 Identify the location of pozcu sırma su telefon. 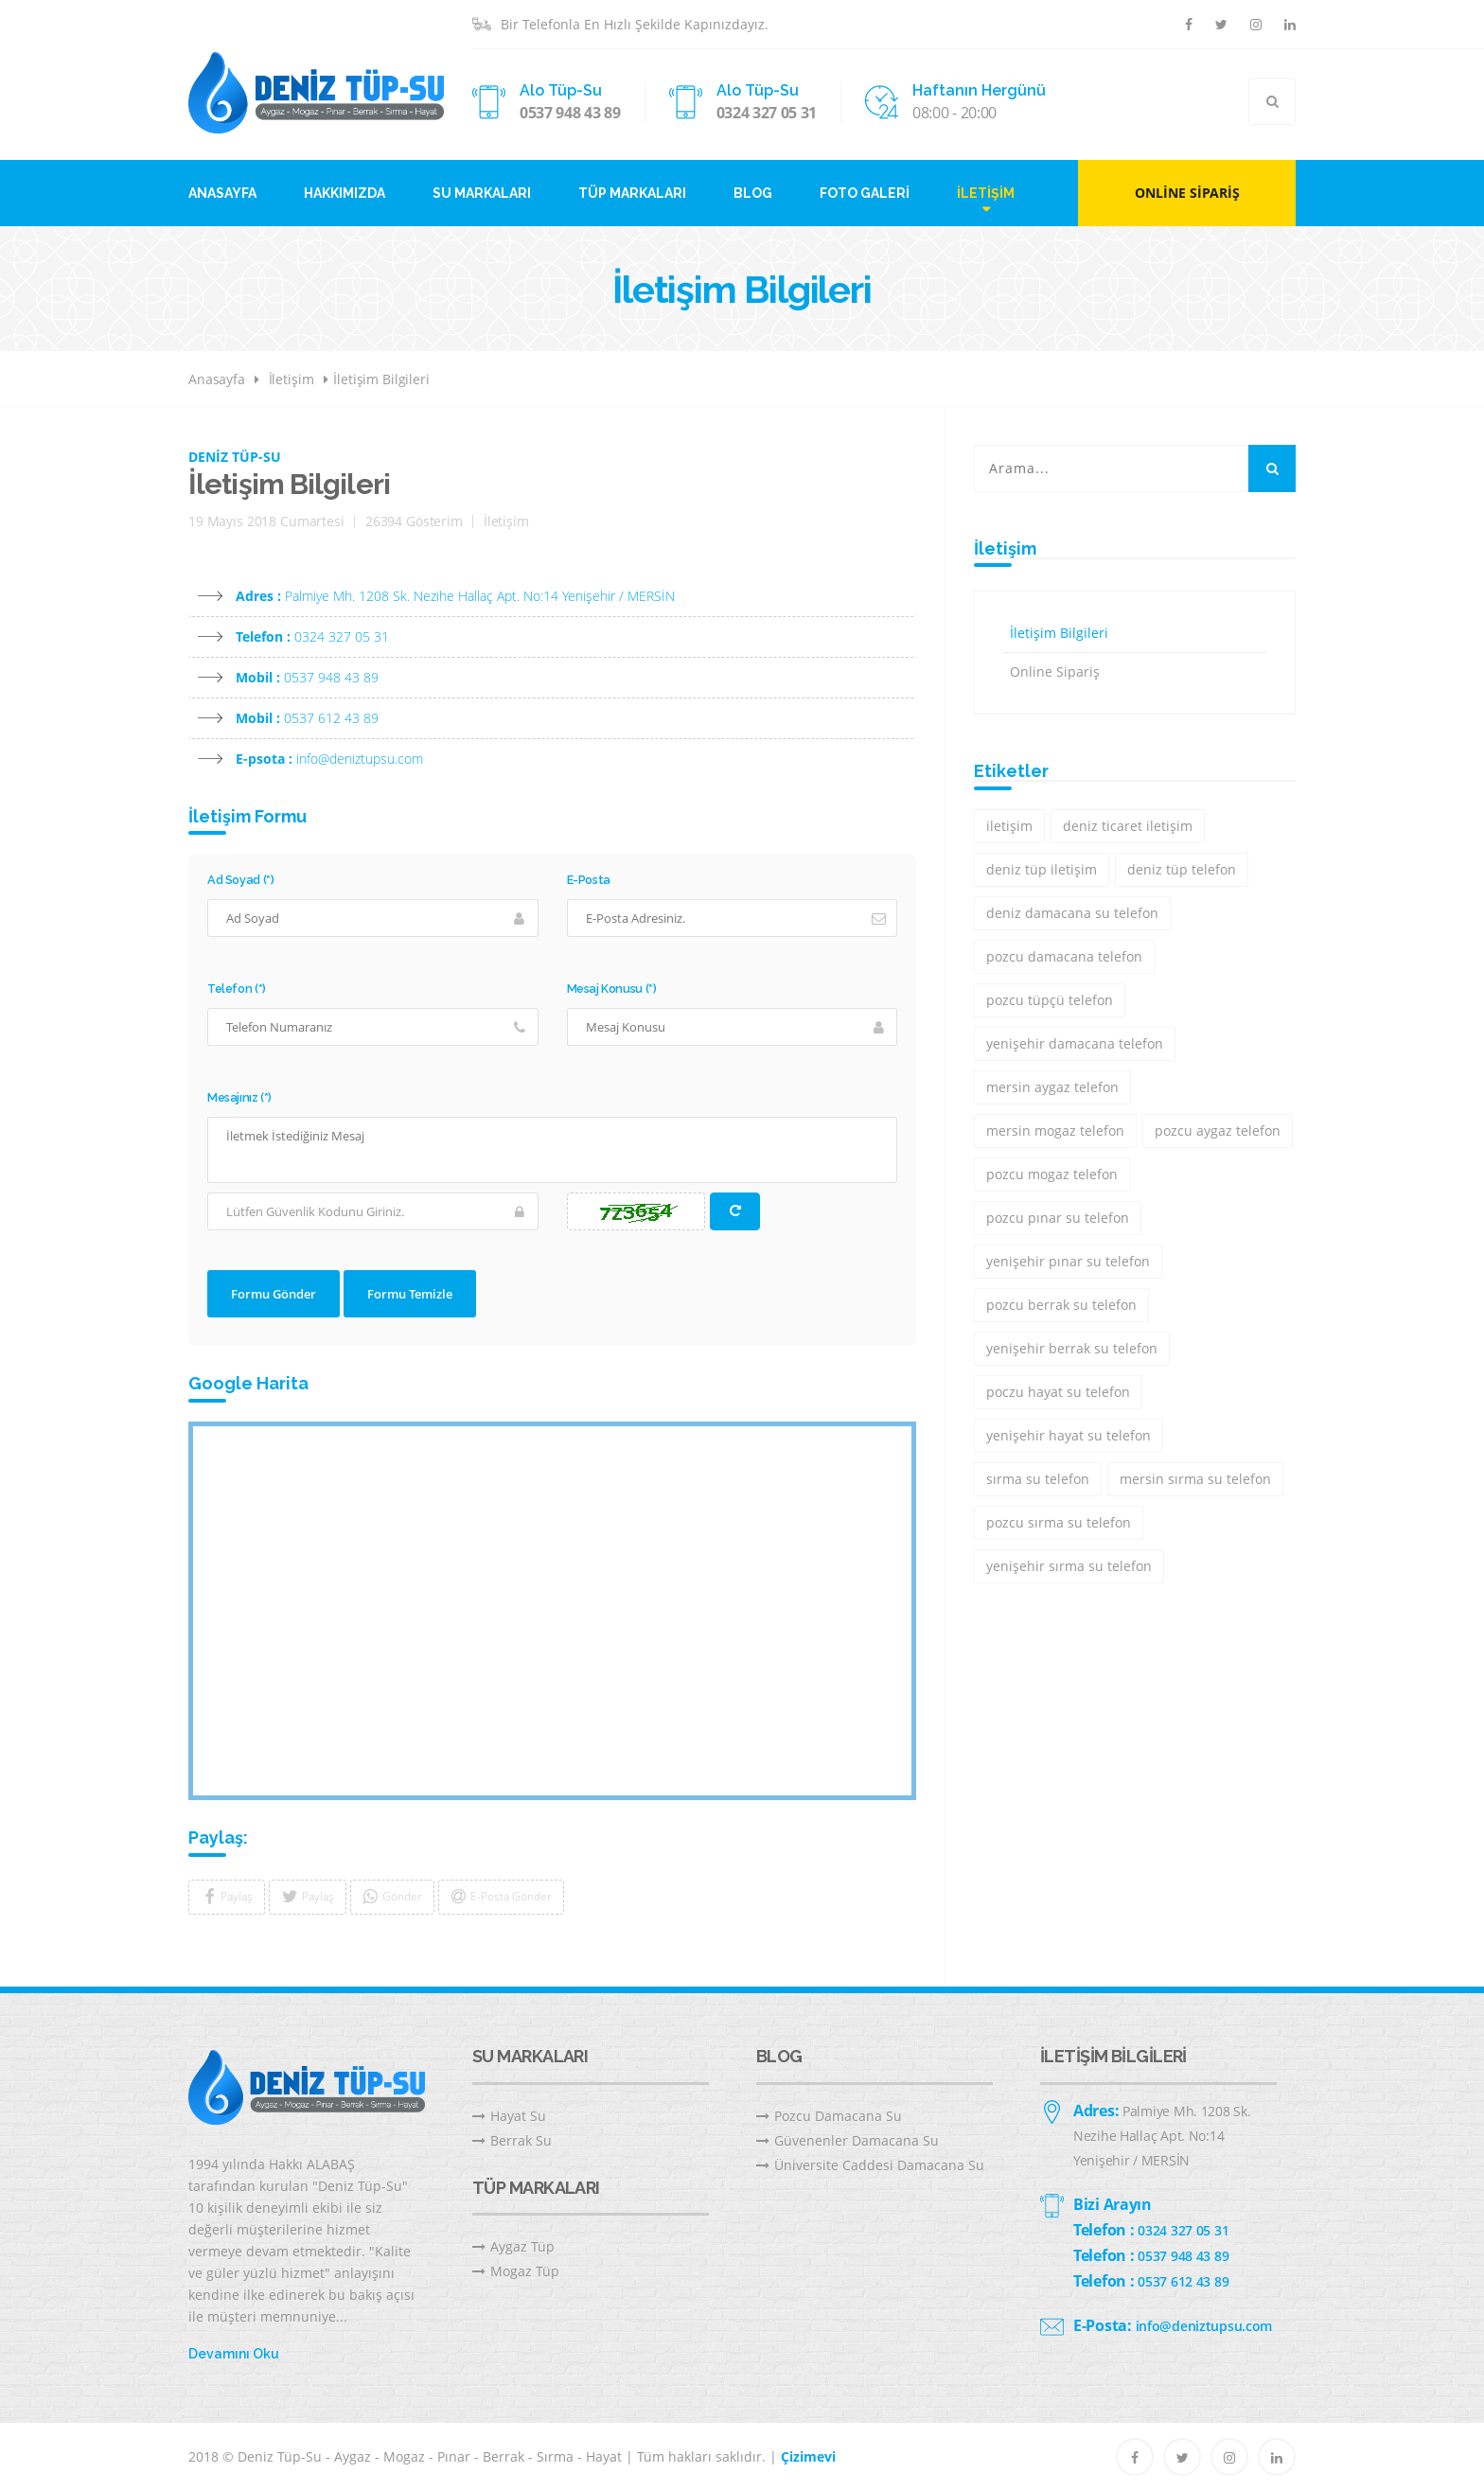
(1058, 1522).